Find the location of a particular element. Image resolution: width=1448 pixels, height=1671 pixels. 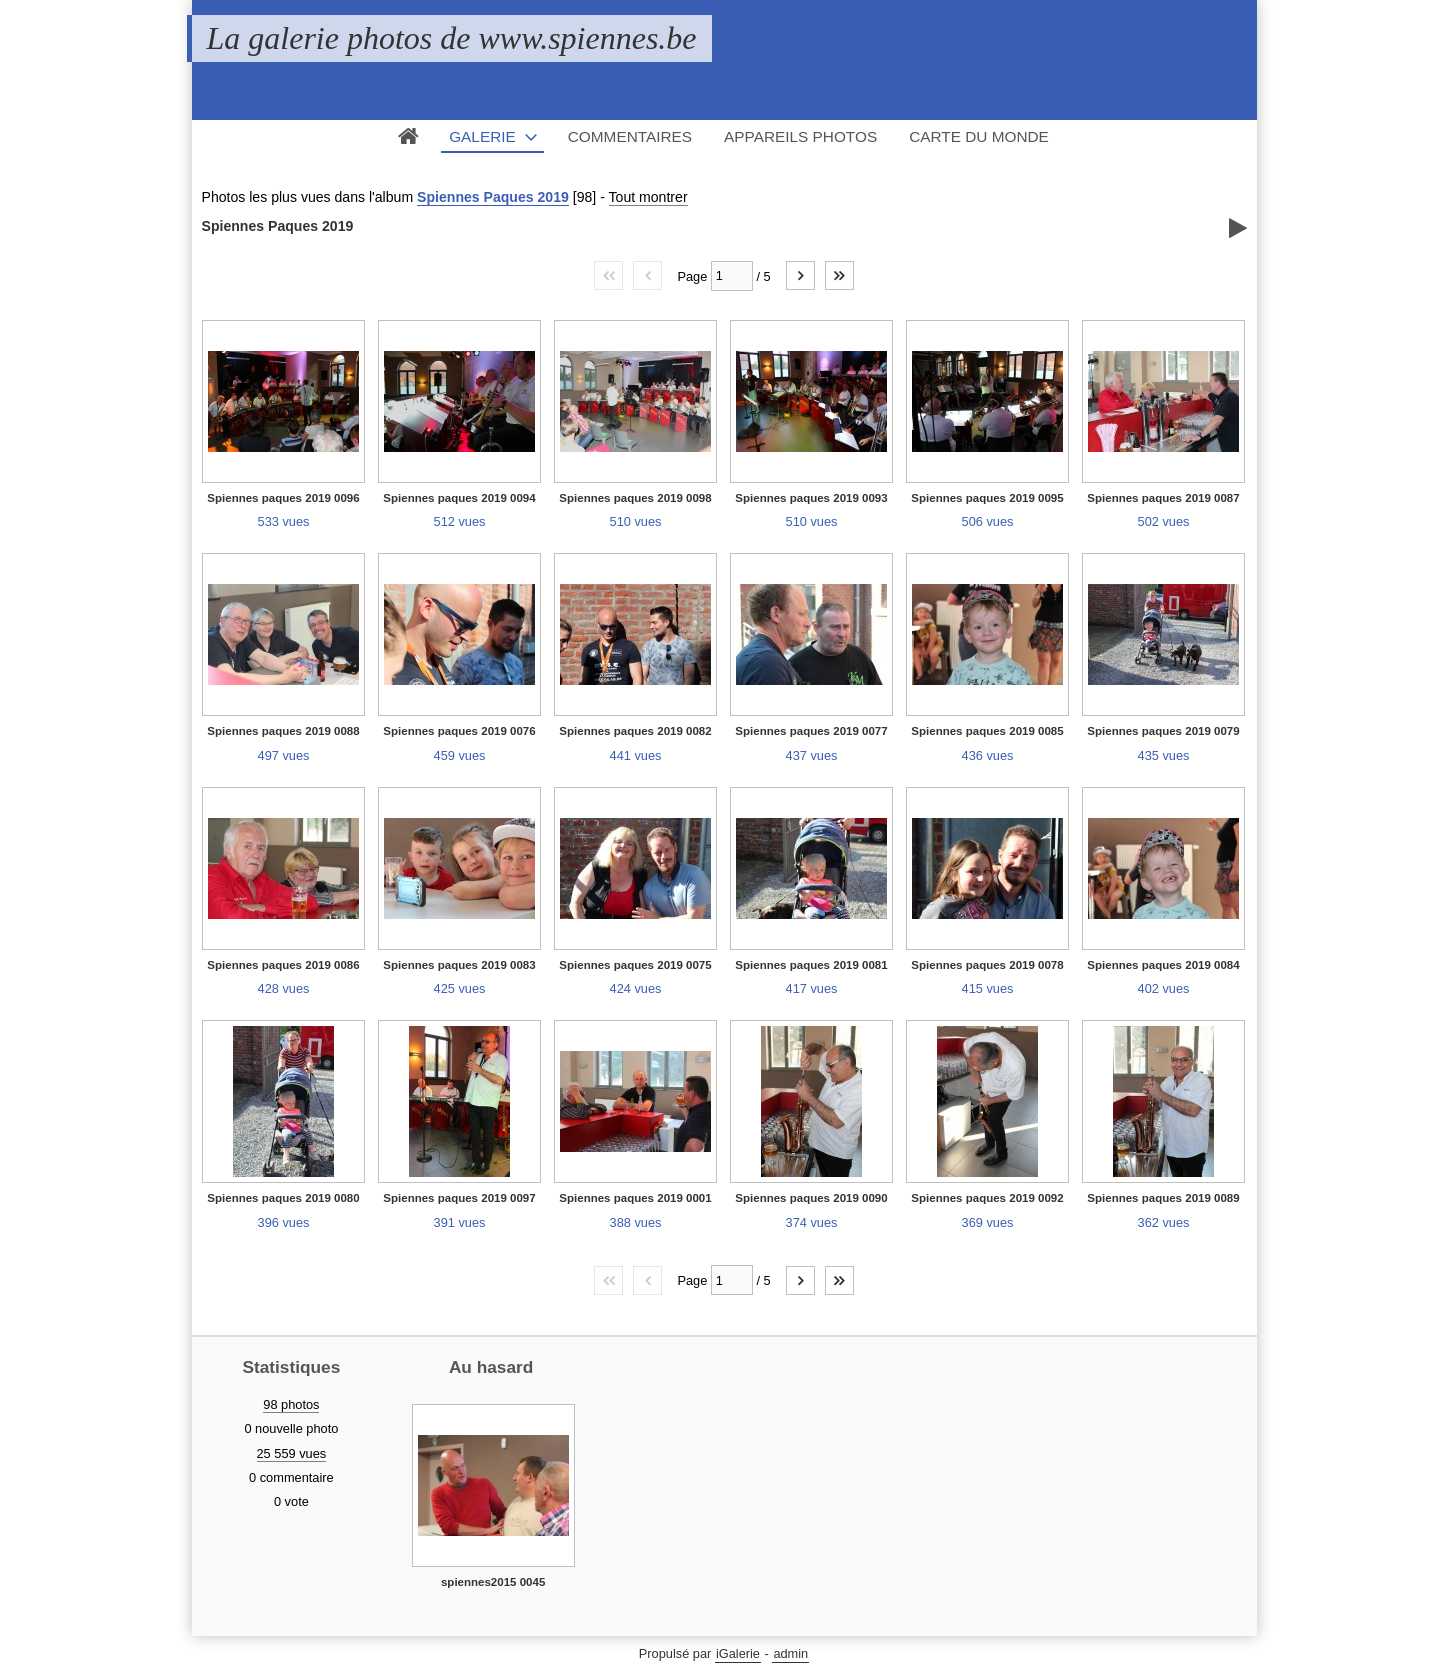

Spiennes paques 2019 0089 is located at coordinates (1163, 1198).